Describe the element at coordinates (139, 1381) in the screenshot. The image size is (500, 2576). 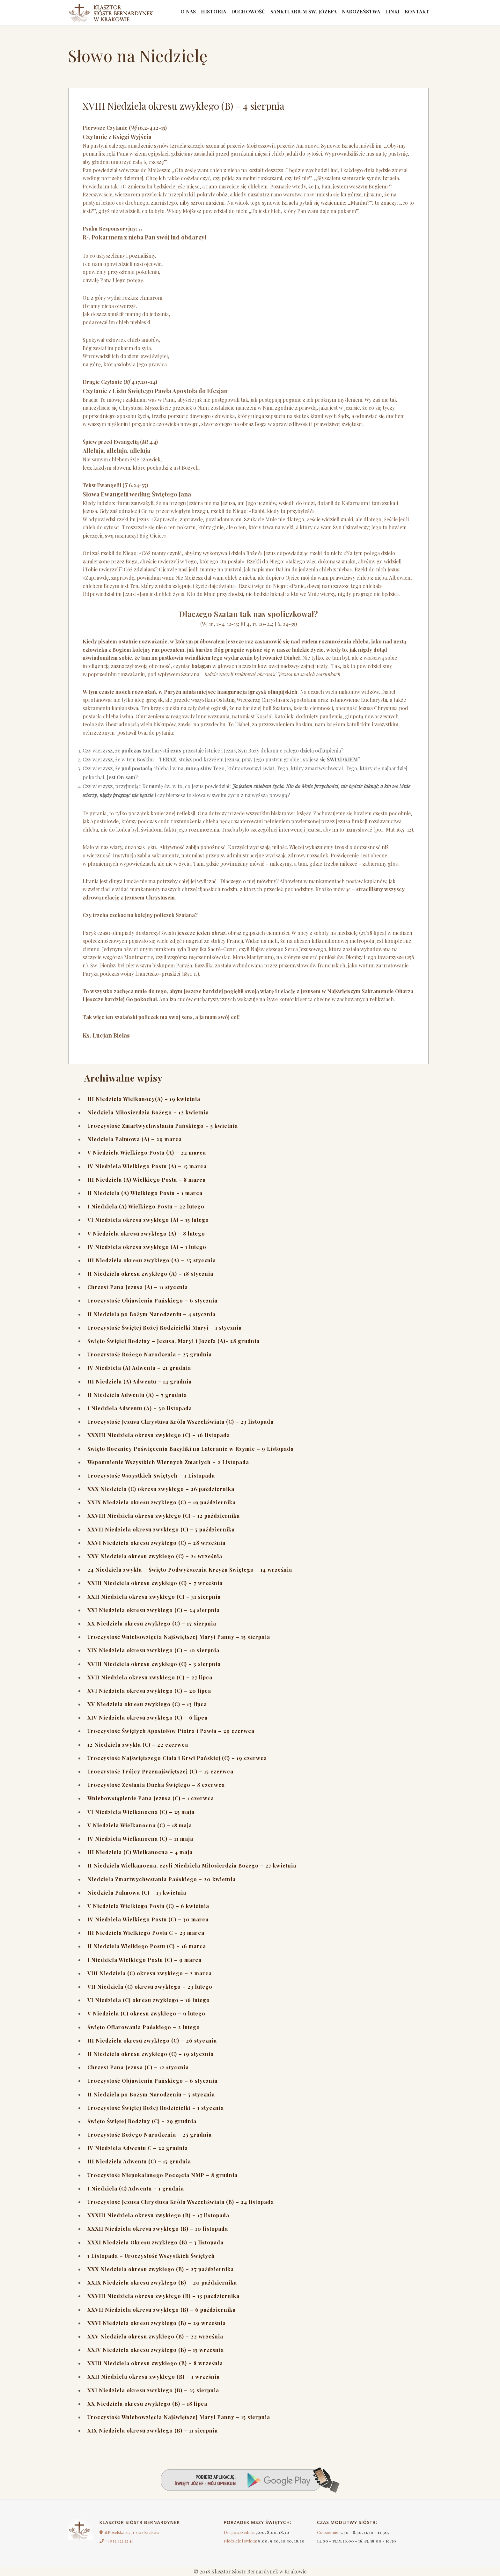
I see `III Niedziela (A) Adwentu – 14 grudnia` at that location.